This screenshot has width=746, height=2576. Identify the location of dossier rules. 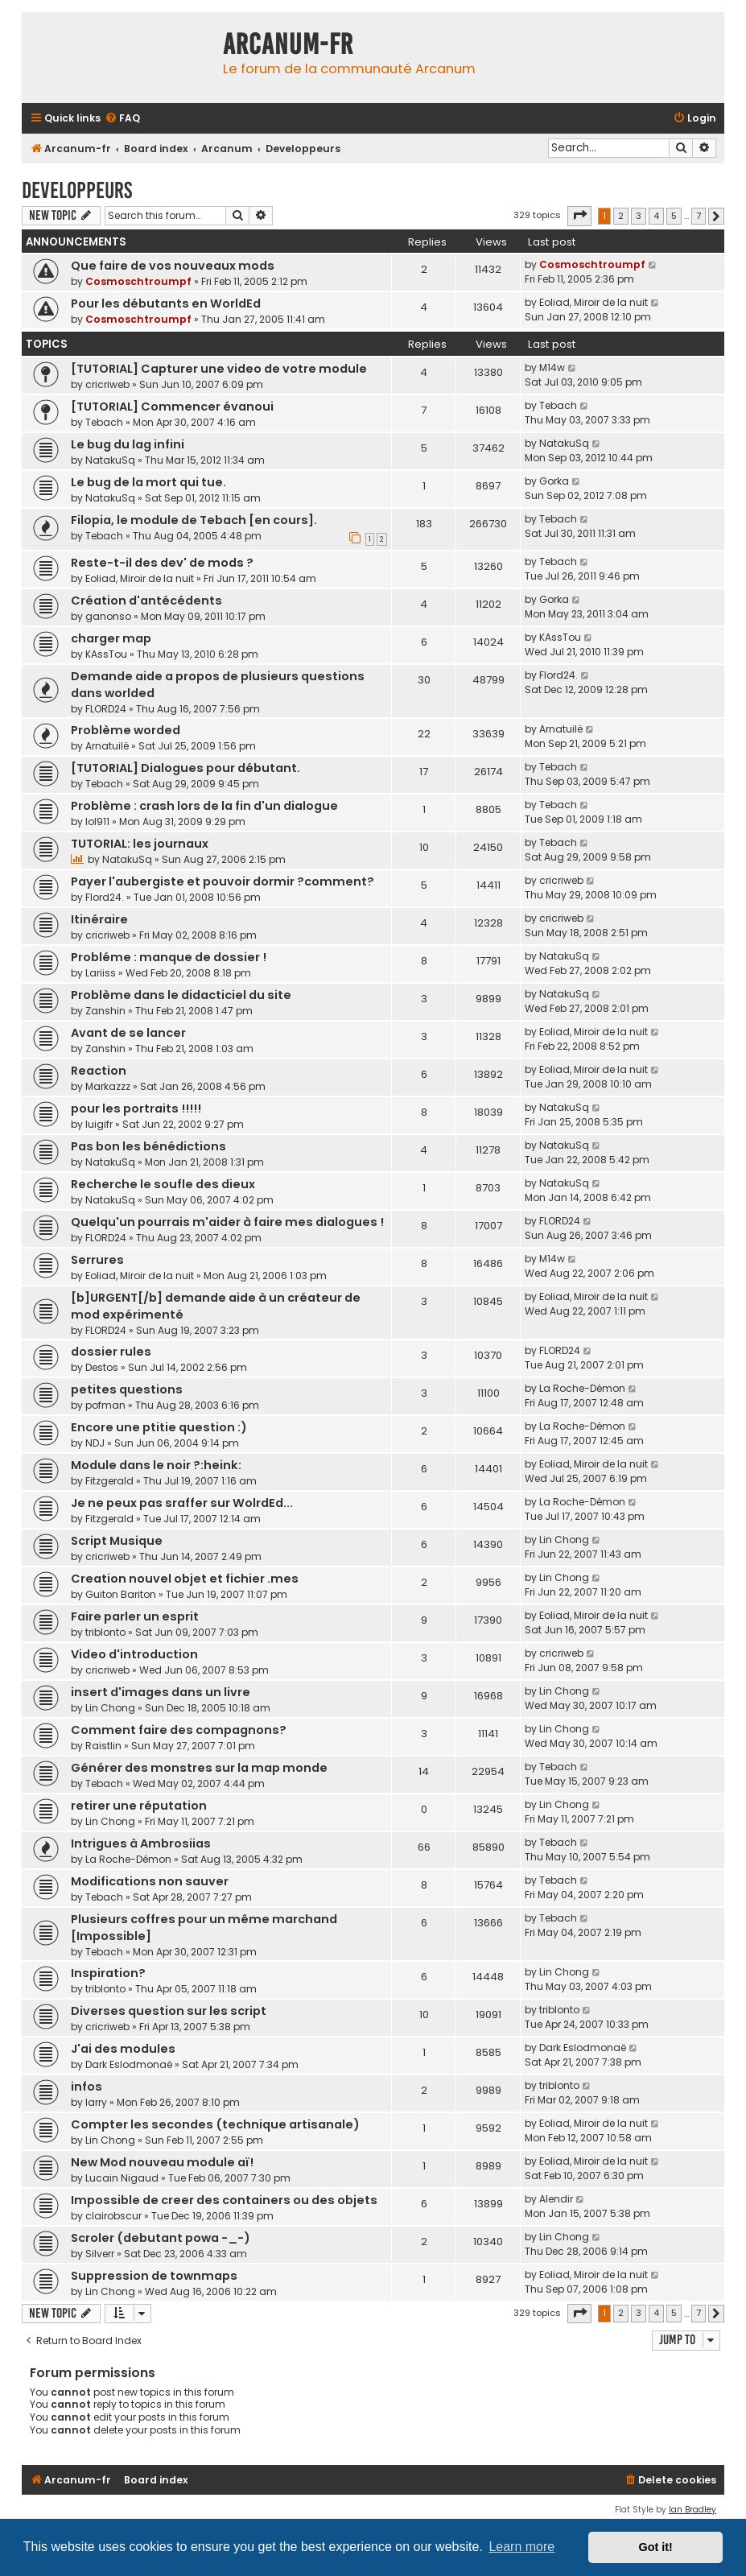
(111, 1352).